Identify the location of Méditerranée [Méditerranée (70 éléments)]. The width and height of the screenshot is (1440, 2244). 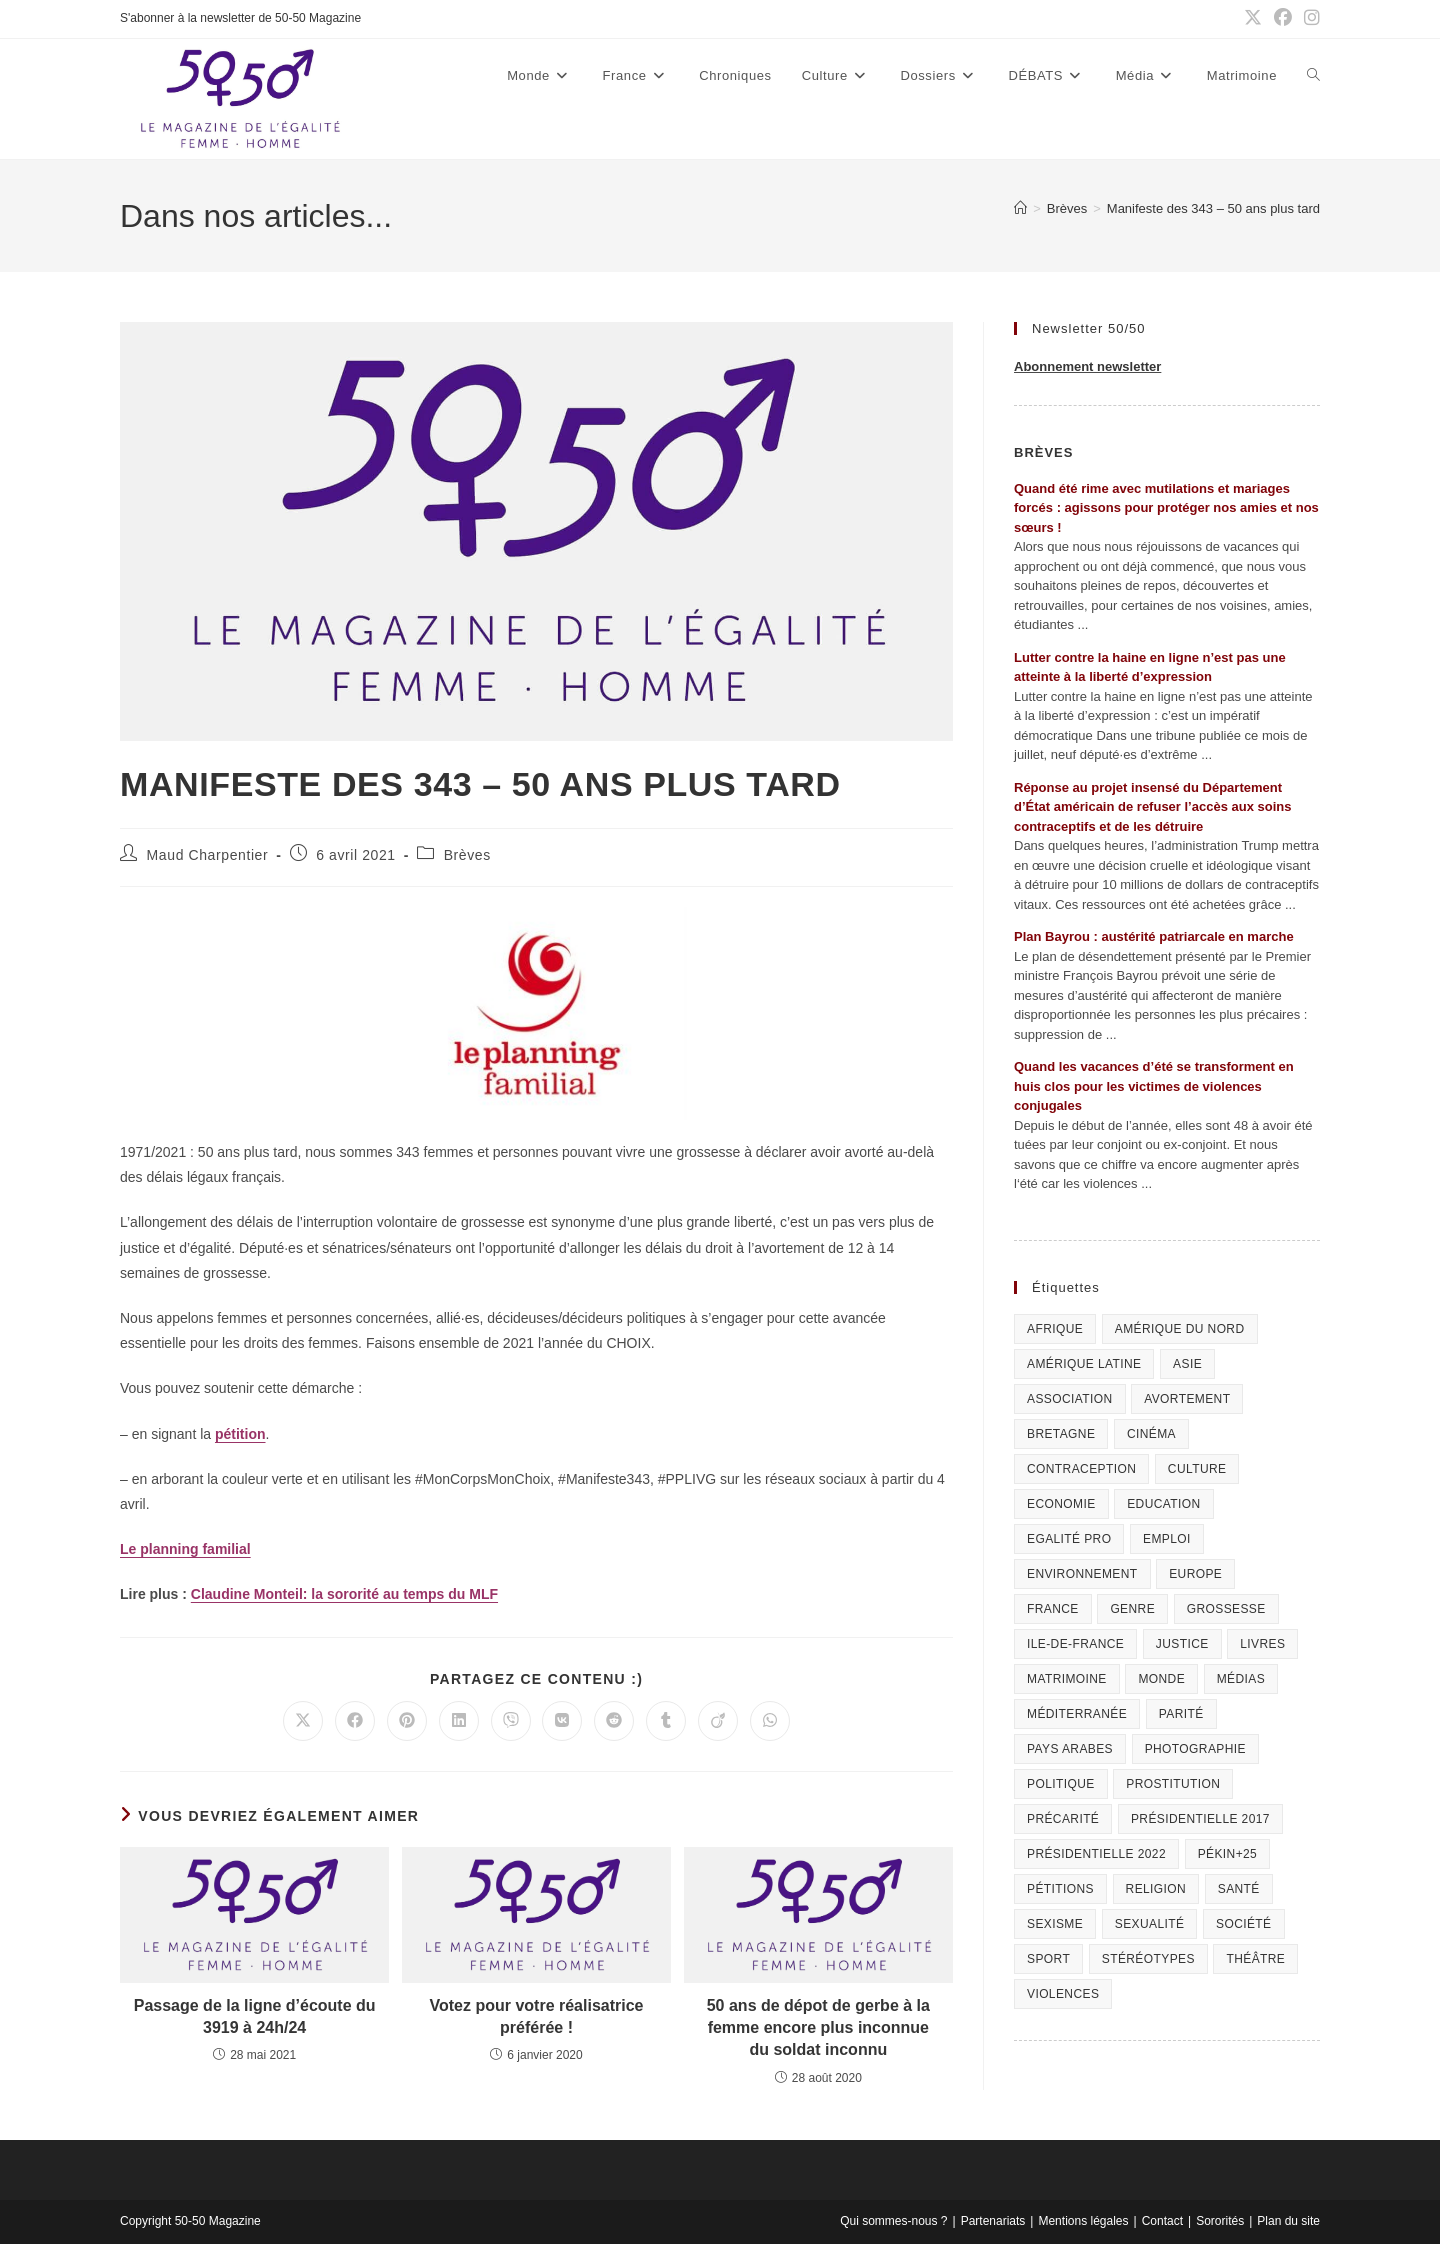
(1077, 1714).